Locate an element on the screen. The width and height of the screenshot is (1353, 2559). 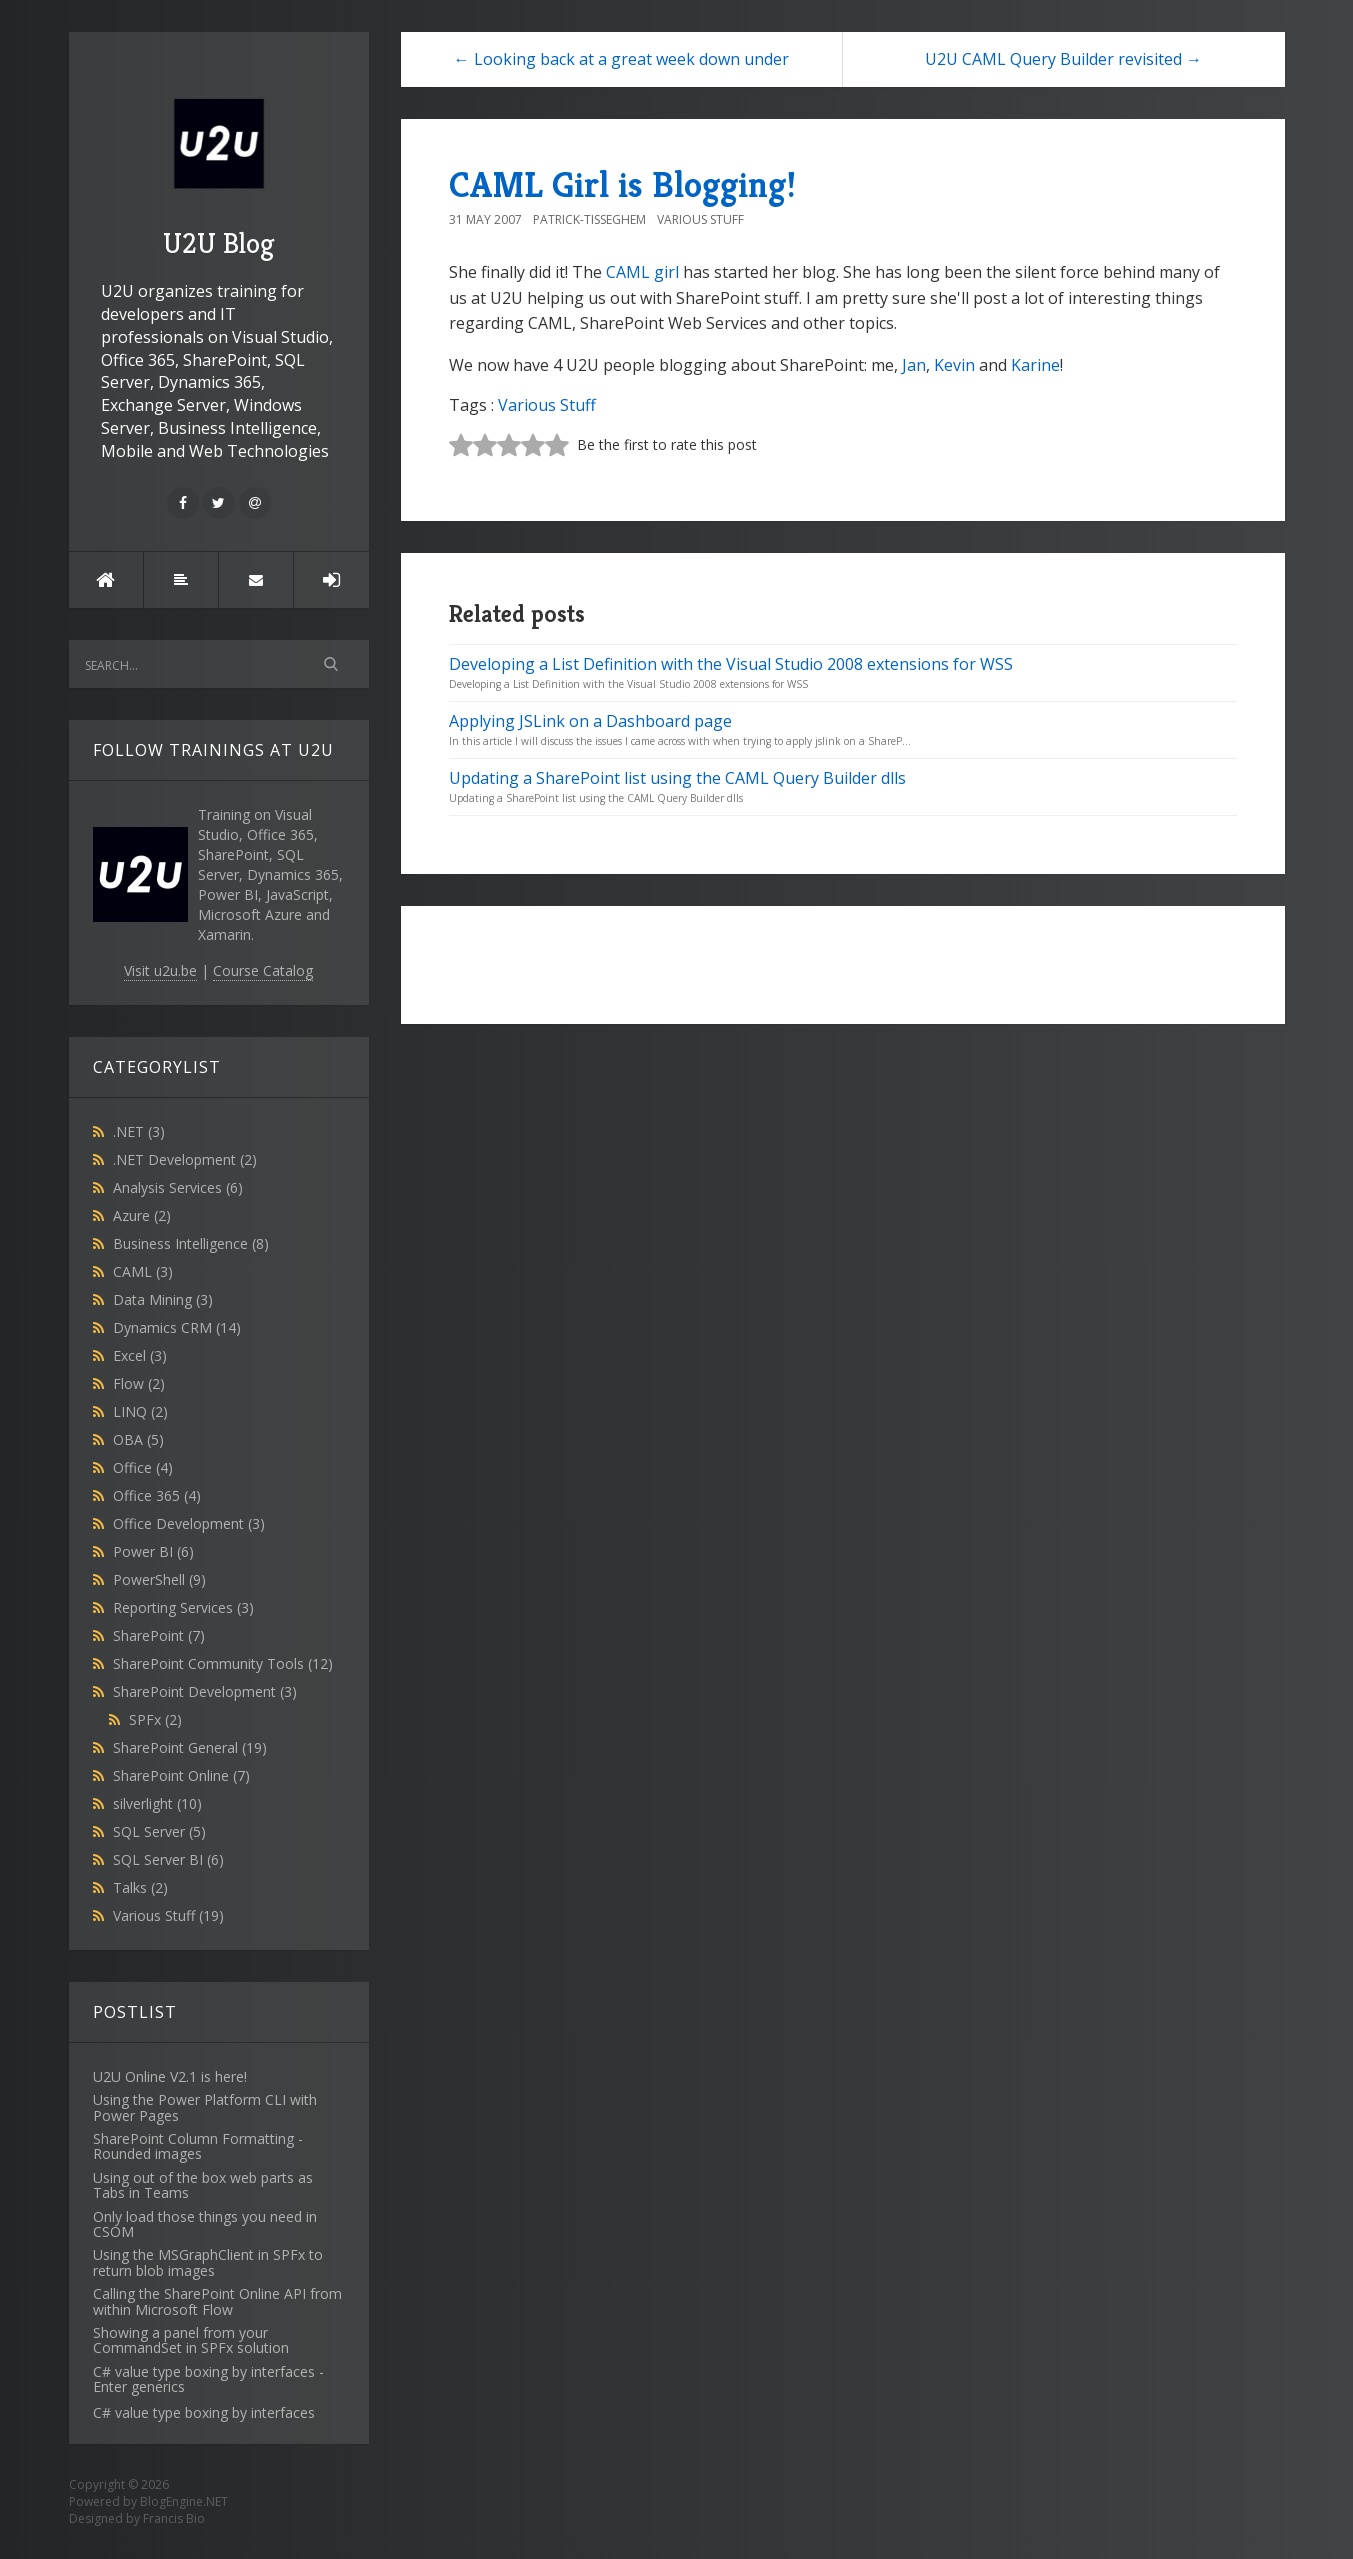
SharePoint General is located at coordinates (190, 1747).